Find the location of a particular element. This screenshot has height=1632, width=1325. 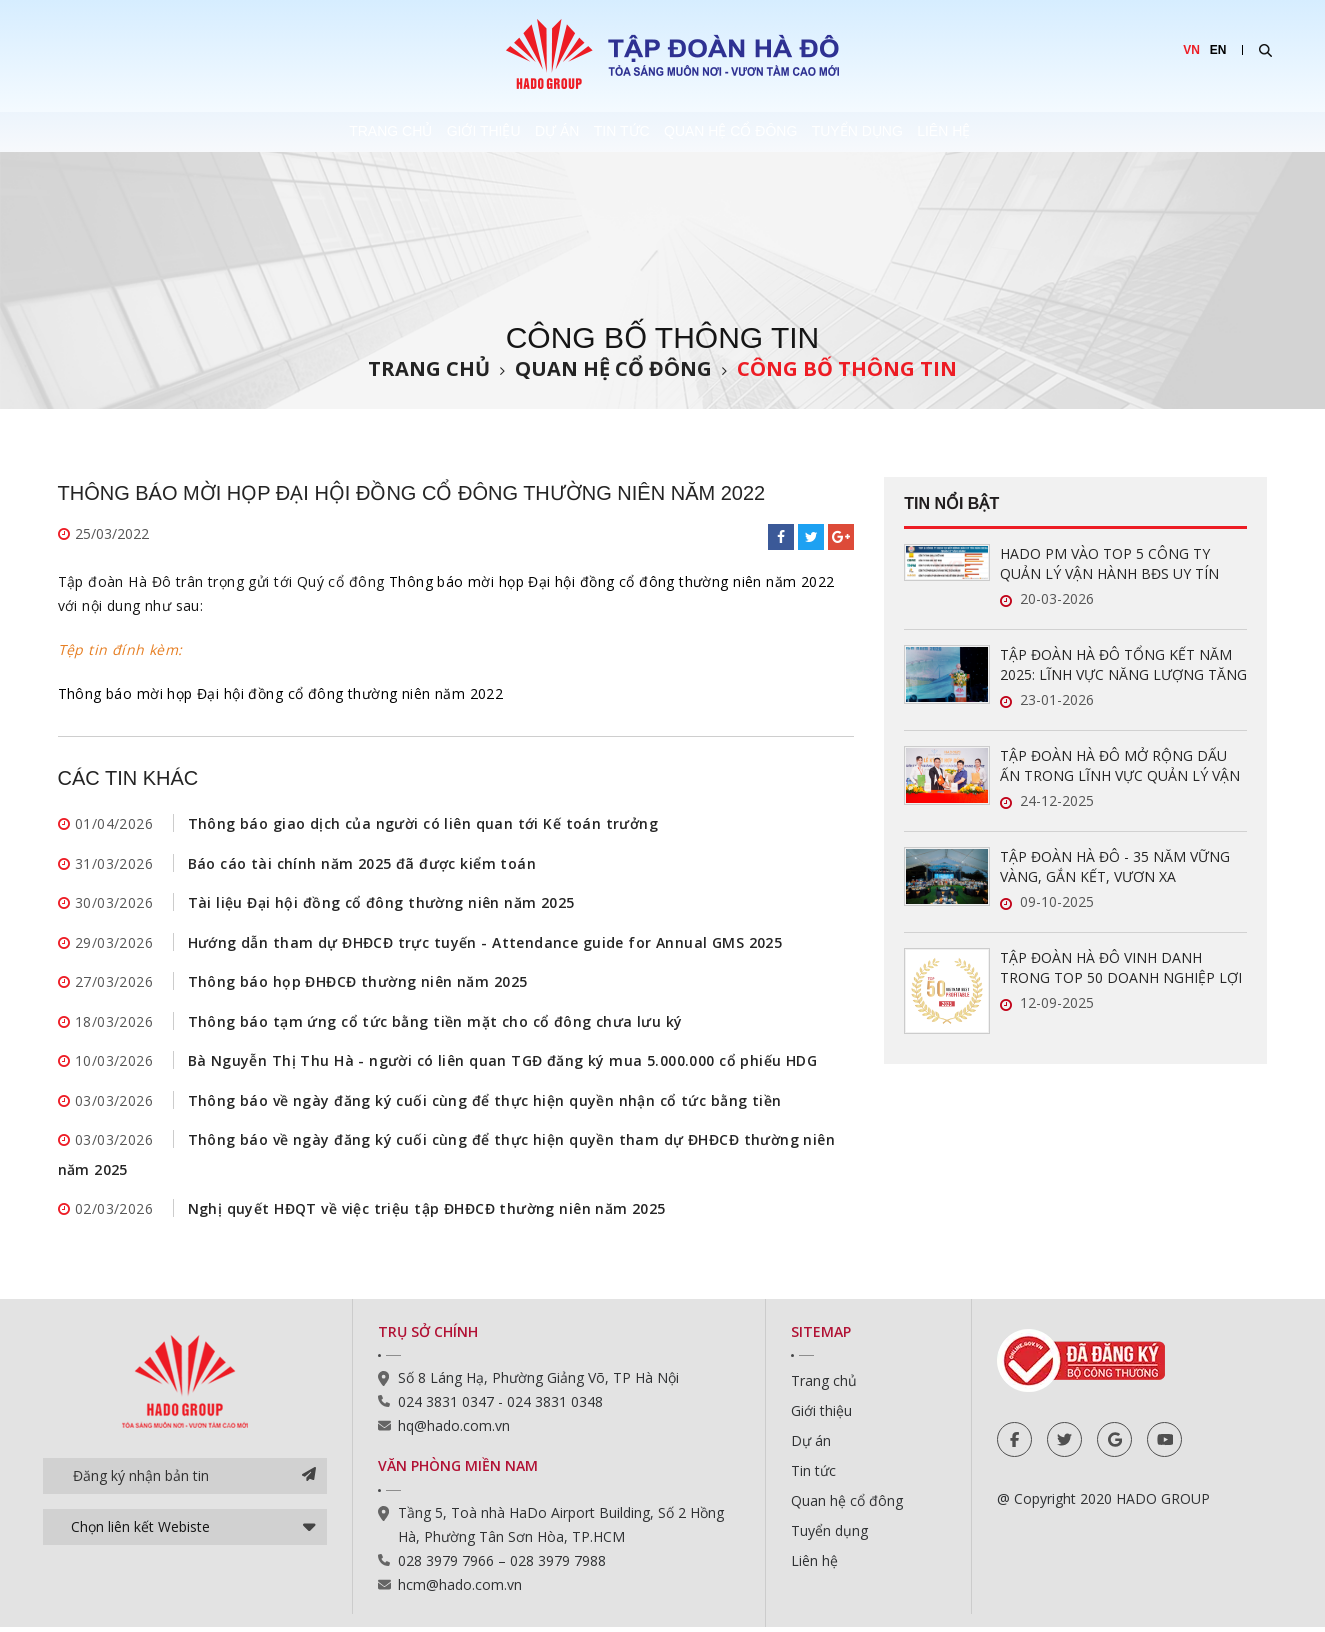

Nghị quyết HĐQT về việc triệu tập ĐHĐCĐ thường niên năm 2025 is located at coordinates (427, 1213).